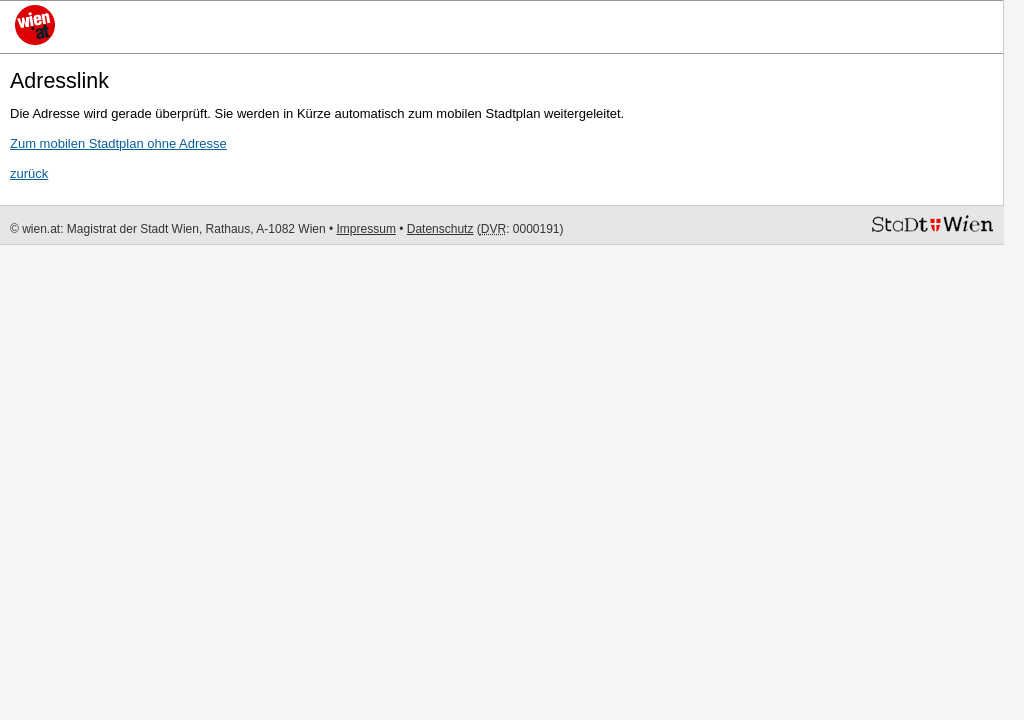  I want to click on Datenschutz, so click(440, 229).